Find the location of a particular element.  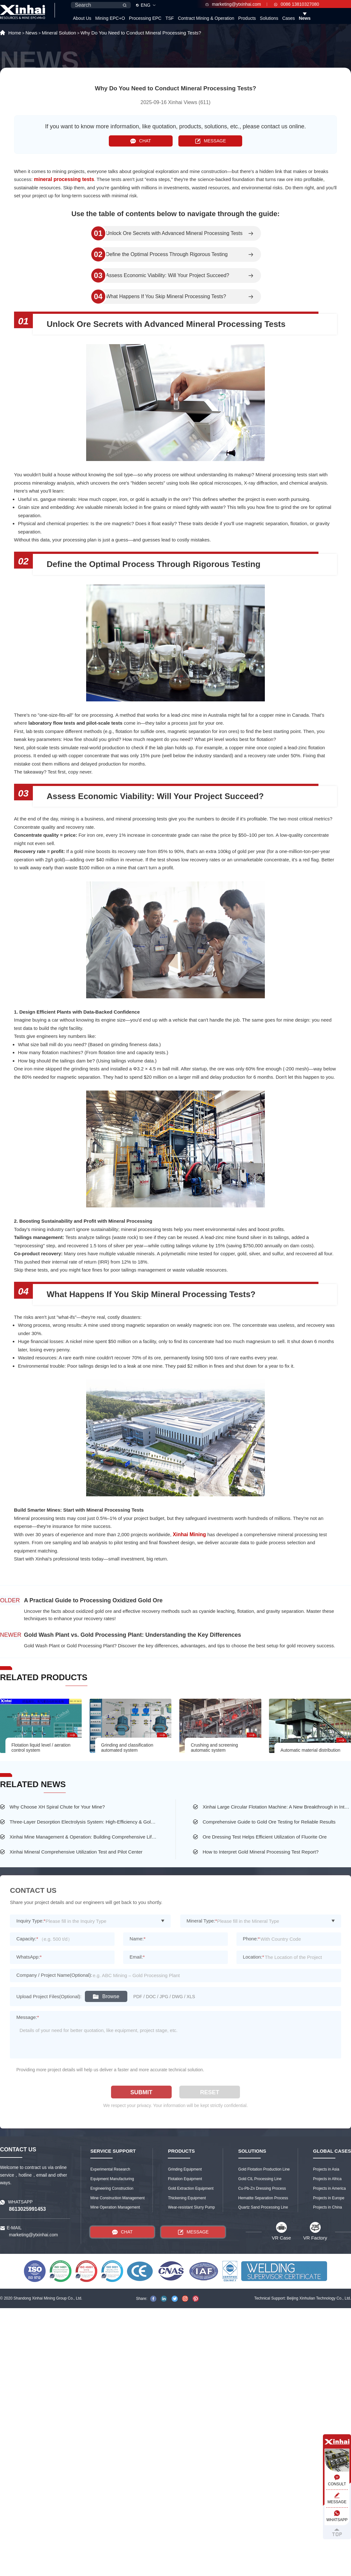

Engineering Construction is located at coordinates (111, 2188).